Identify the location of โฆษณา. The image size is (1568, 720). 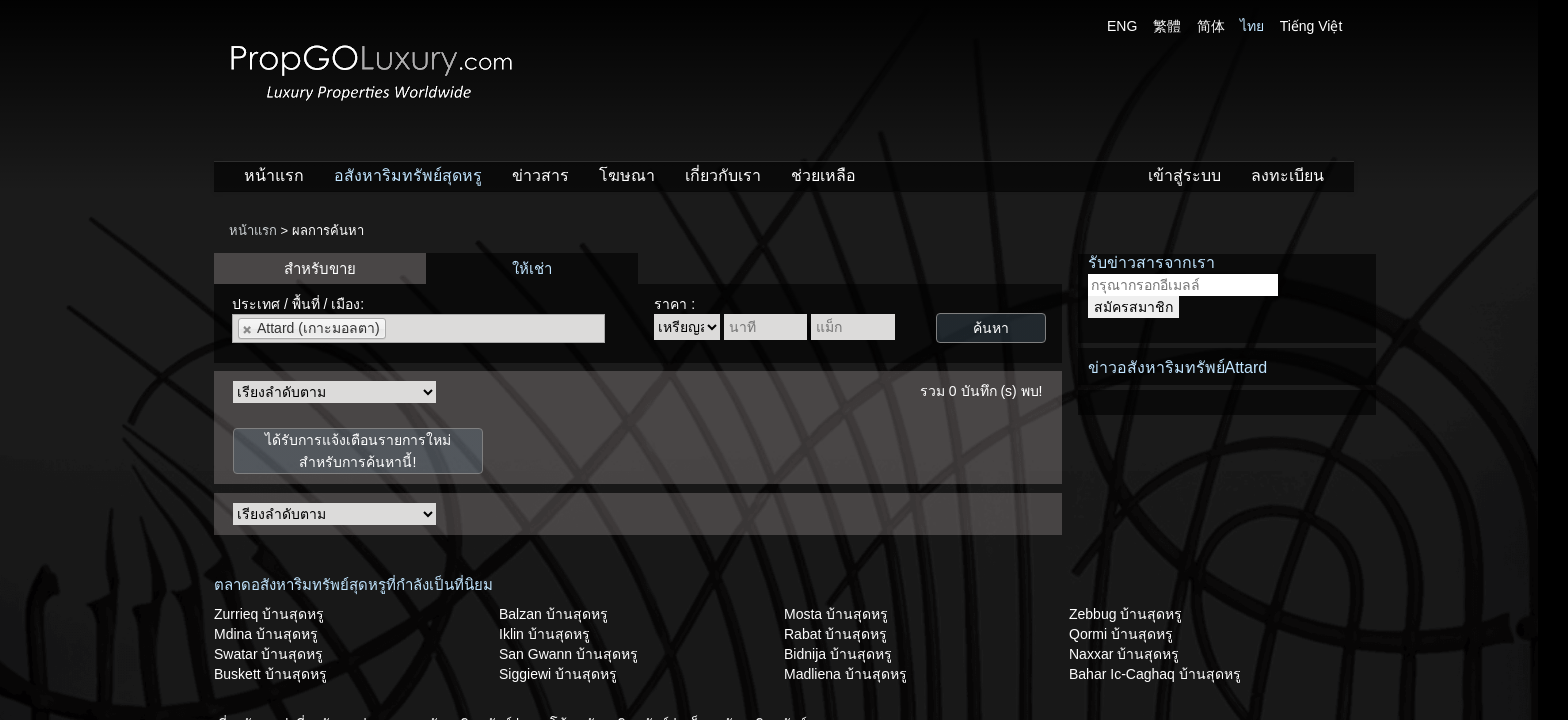
(627, 175).